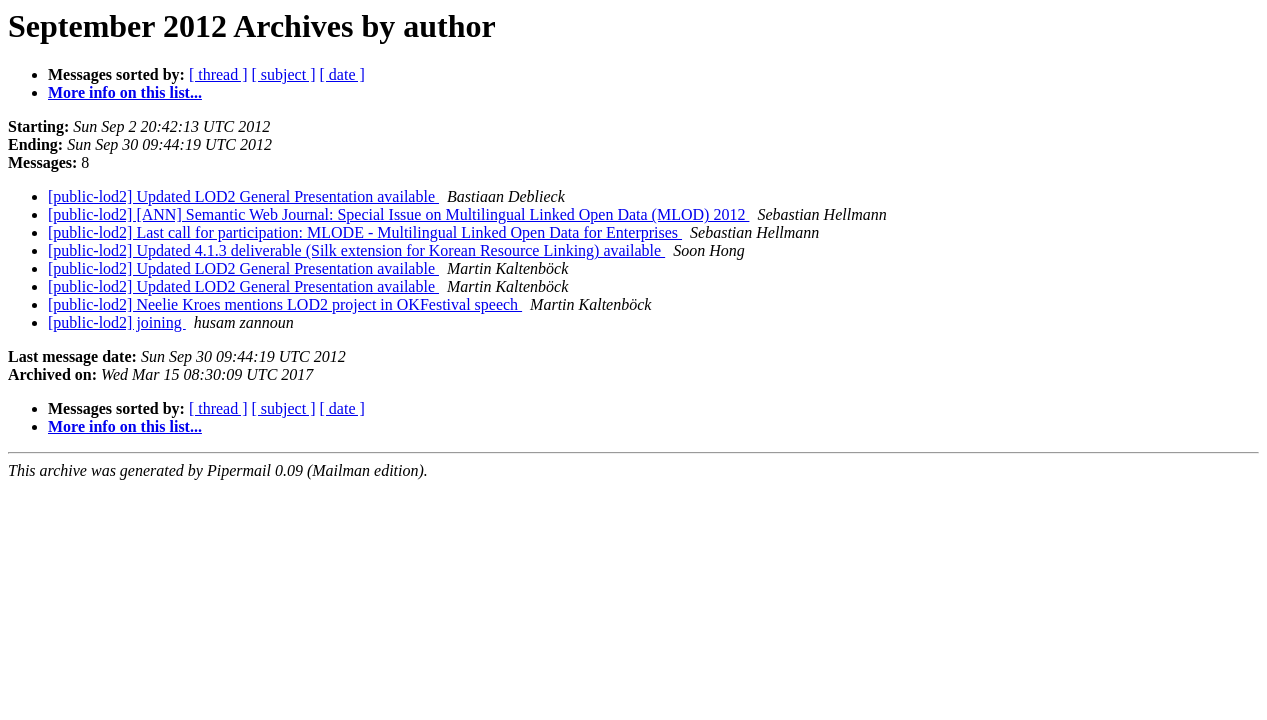 The width and height of the screenshot is (1267, 720). Describe the element at coordinates (285, 304) in the screenshot. I see `[public-lod2] Neelie Kroes mentions LOD2 project in OKFestival speech` at that location.